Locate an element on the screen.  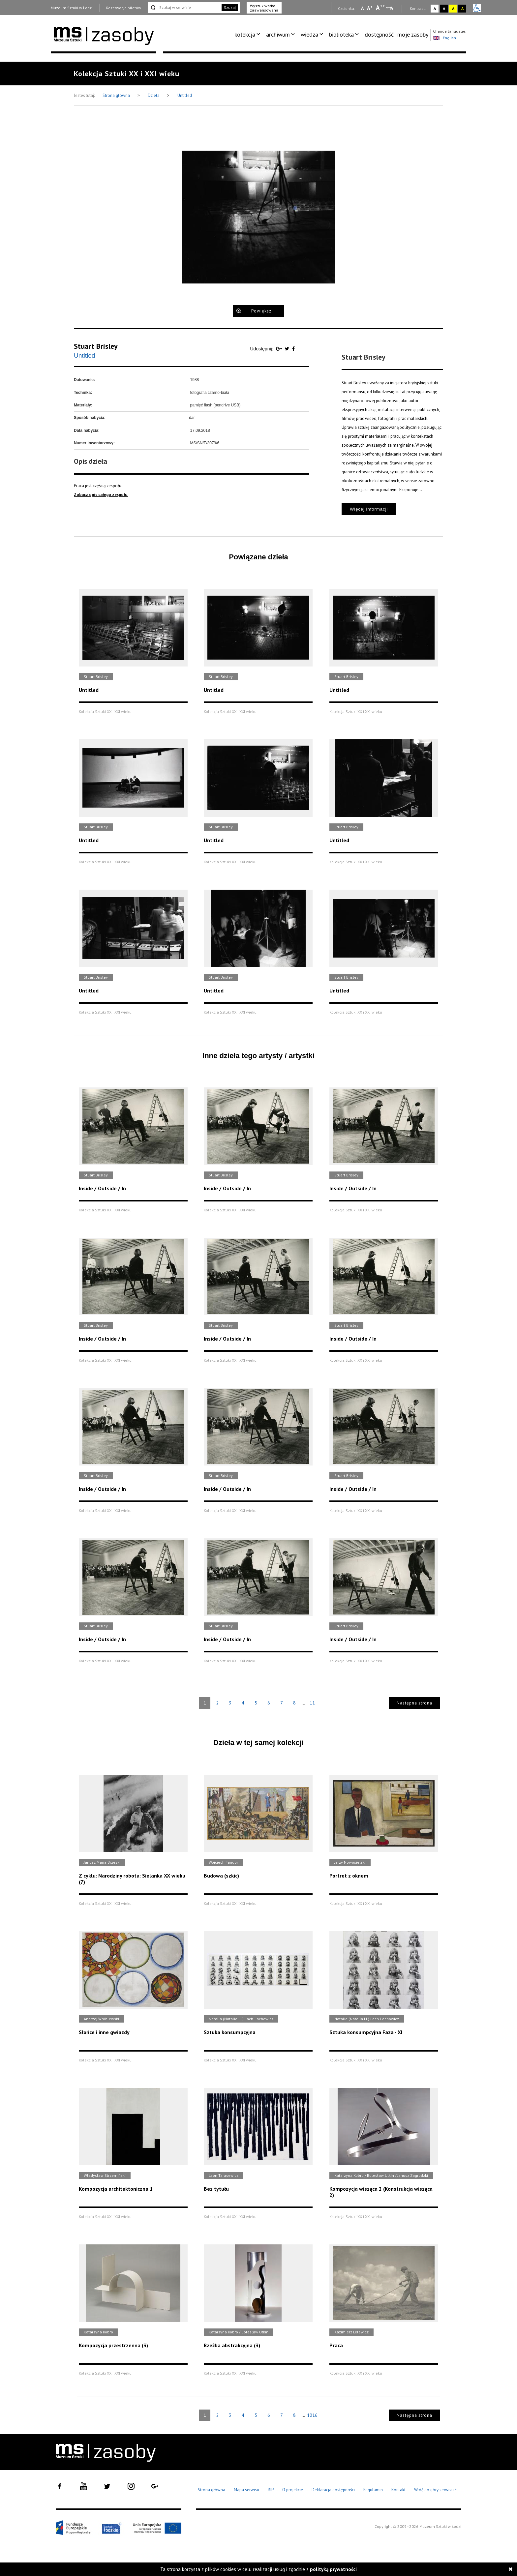
BIP is located at coordinates (271, 2490).